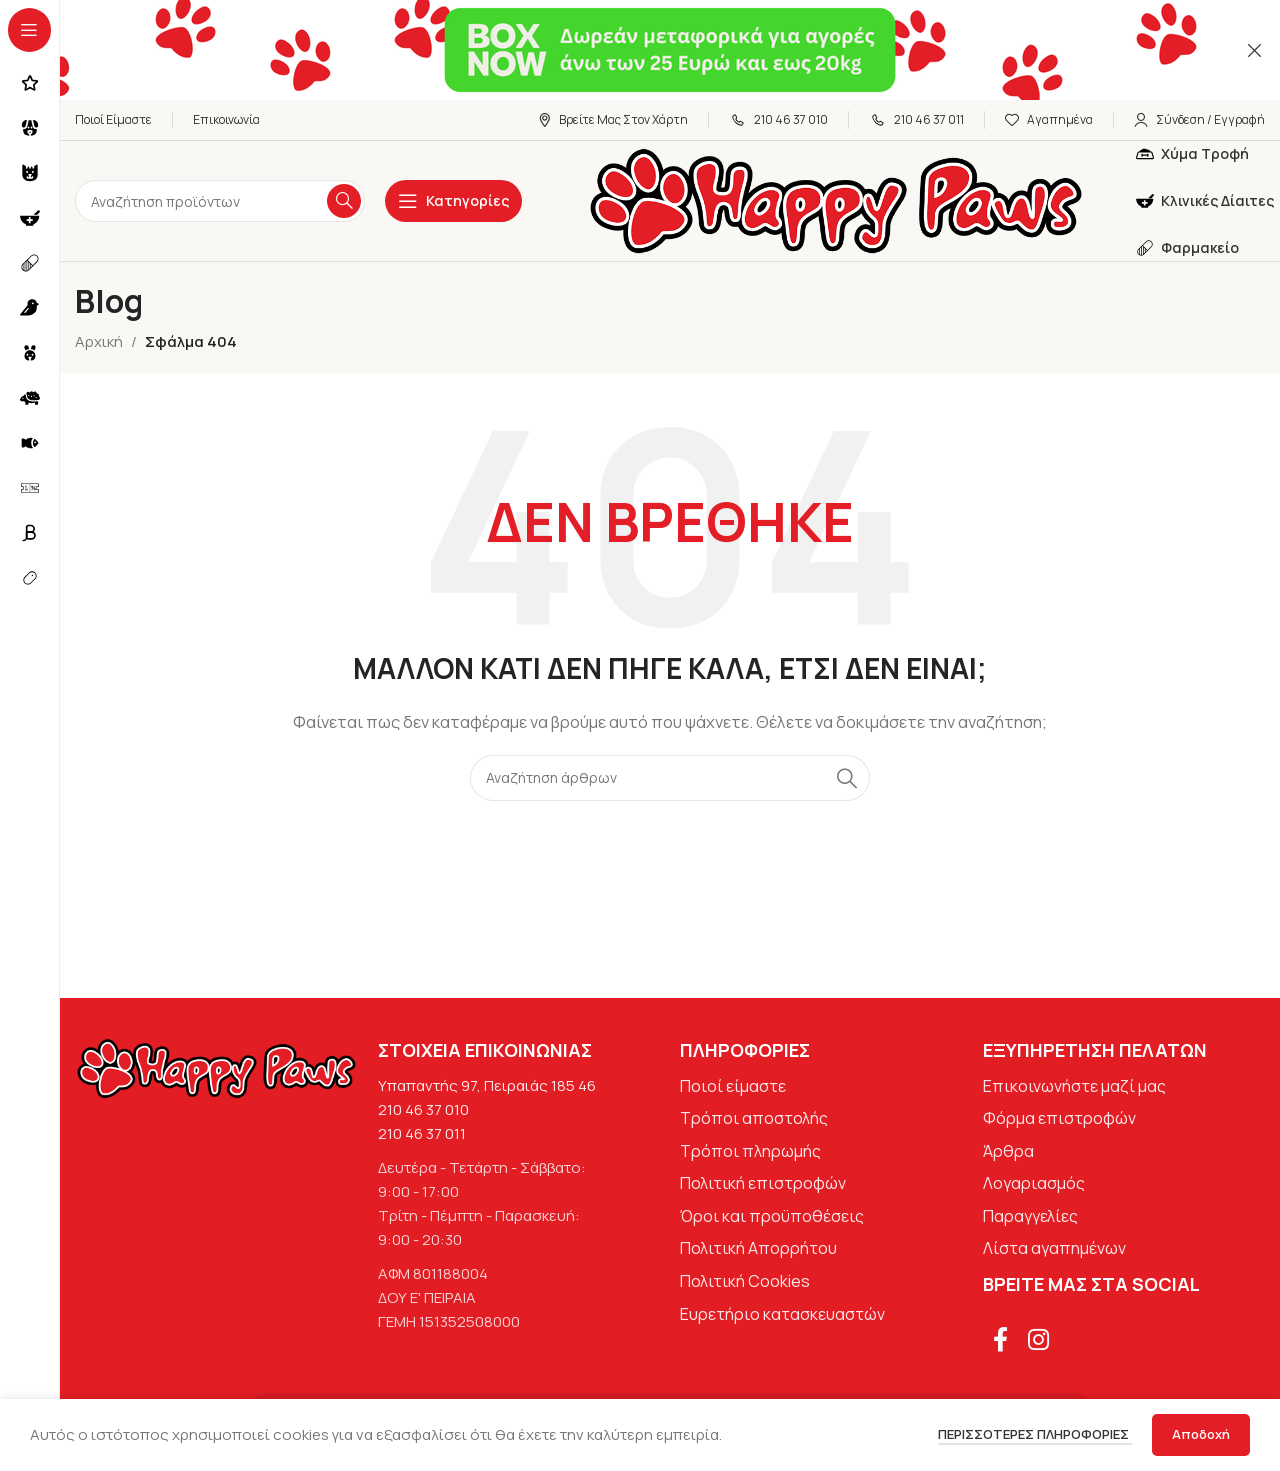  Describe the element at coordinates (1054, 1248) in the screenshot. I see `Λίστα αγαπημένων` at that location.